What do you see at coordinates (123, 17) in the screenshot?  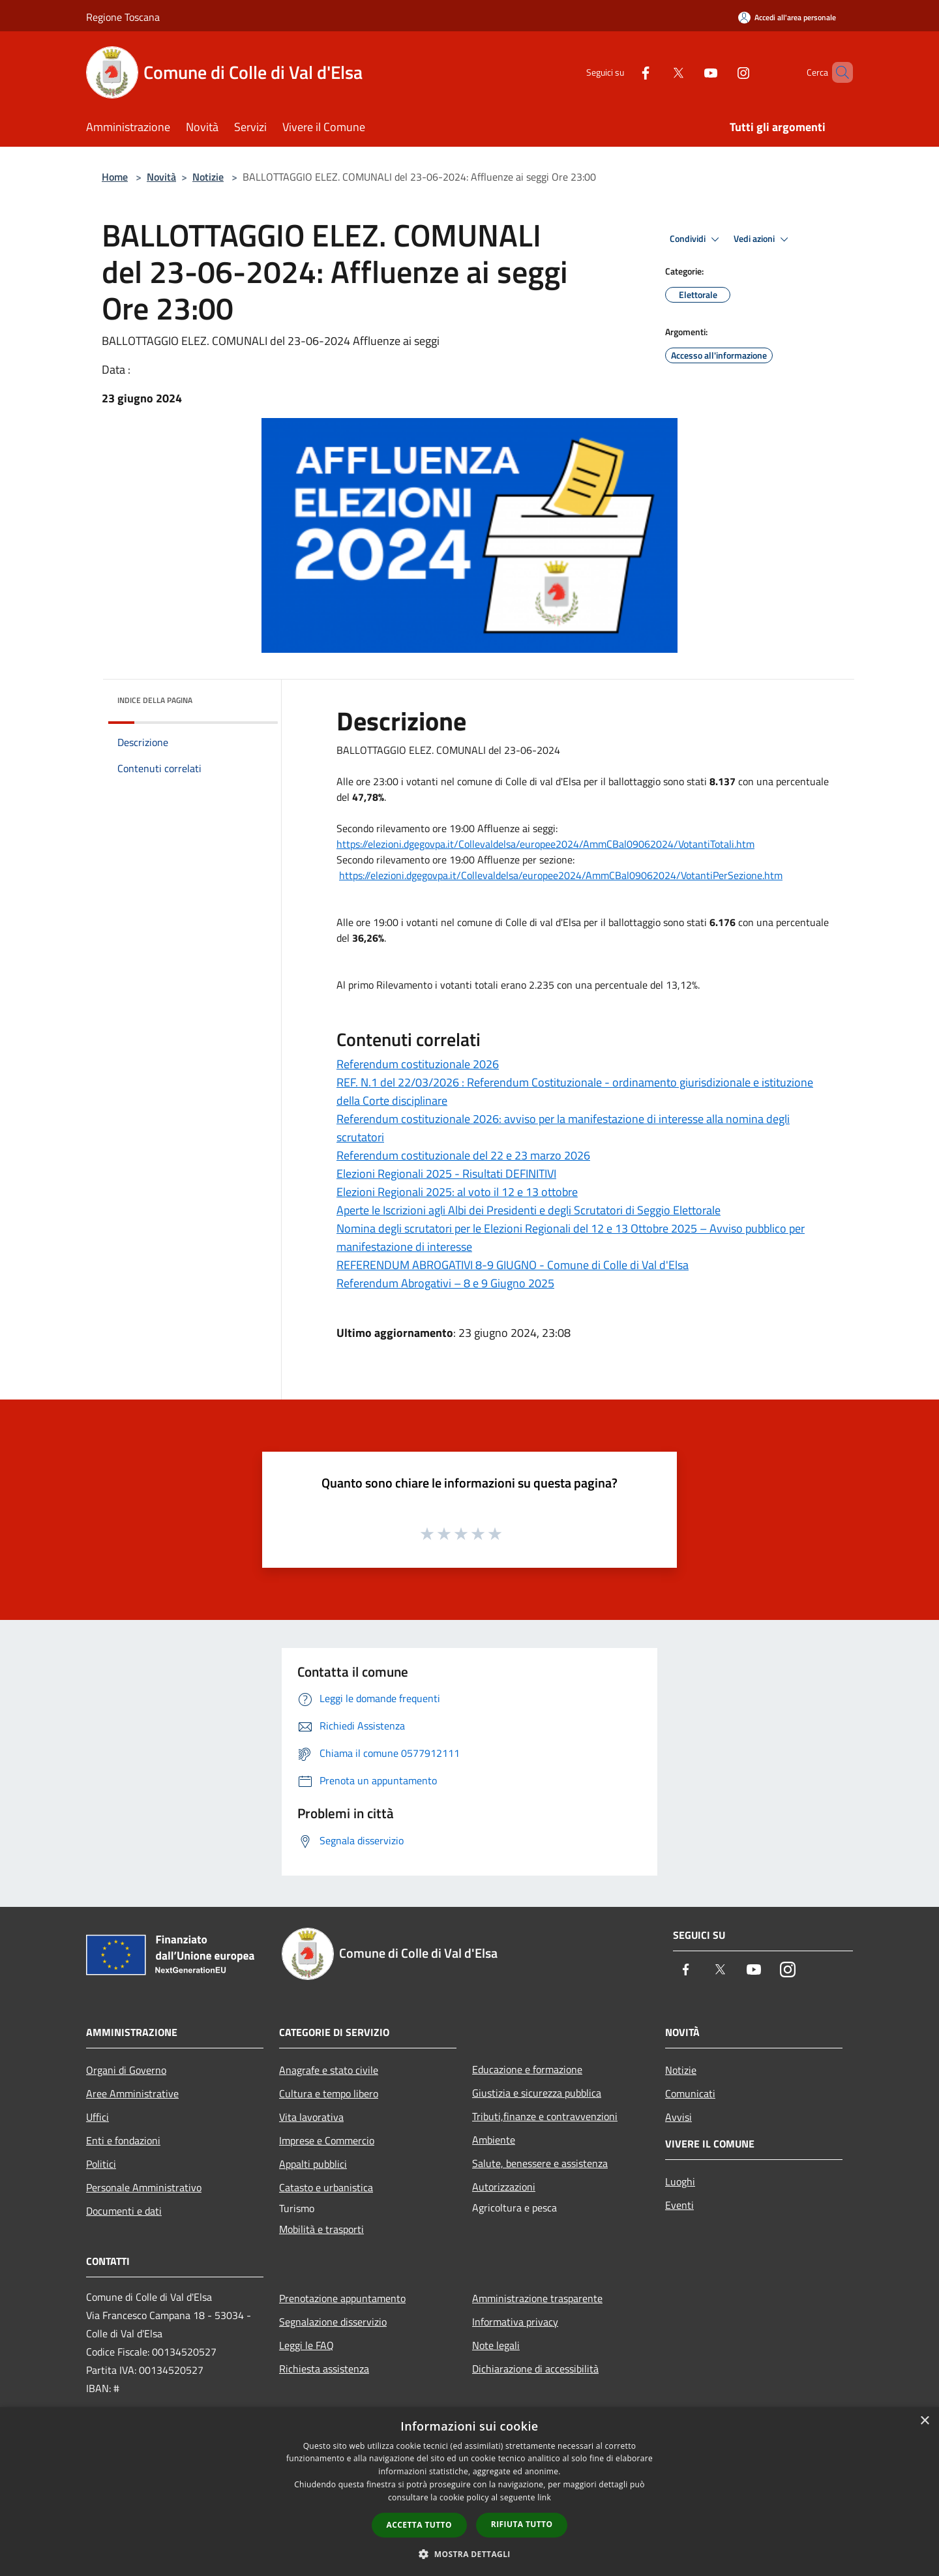 I see `Regione Toscana` at bounding box center [123, 17].